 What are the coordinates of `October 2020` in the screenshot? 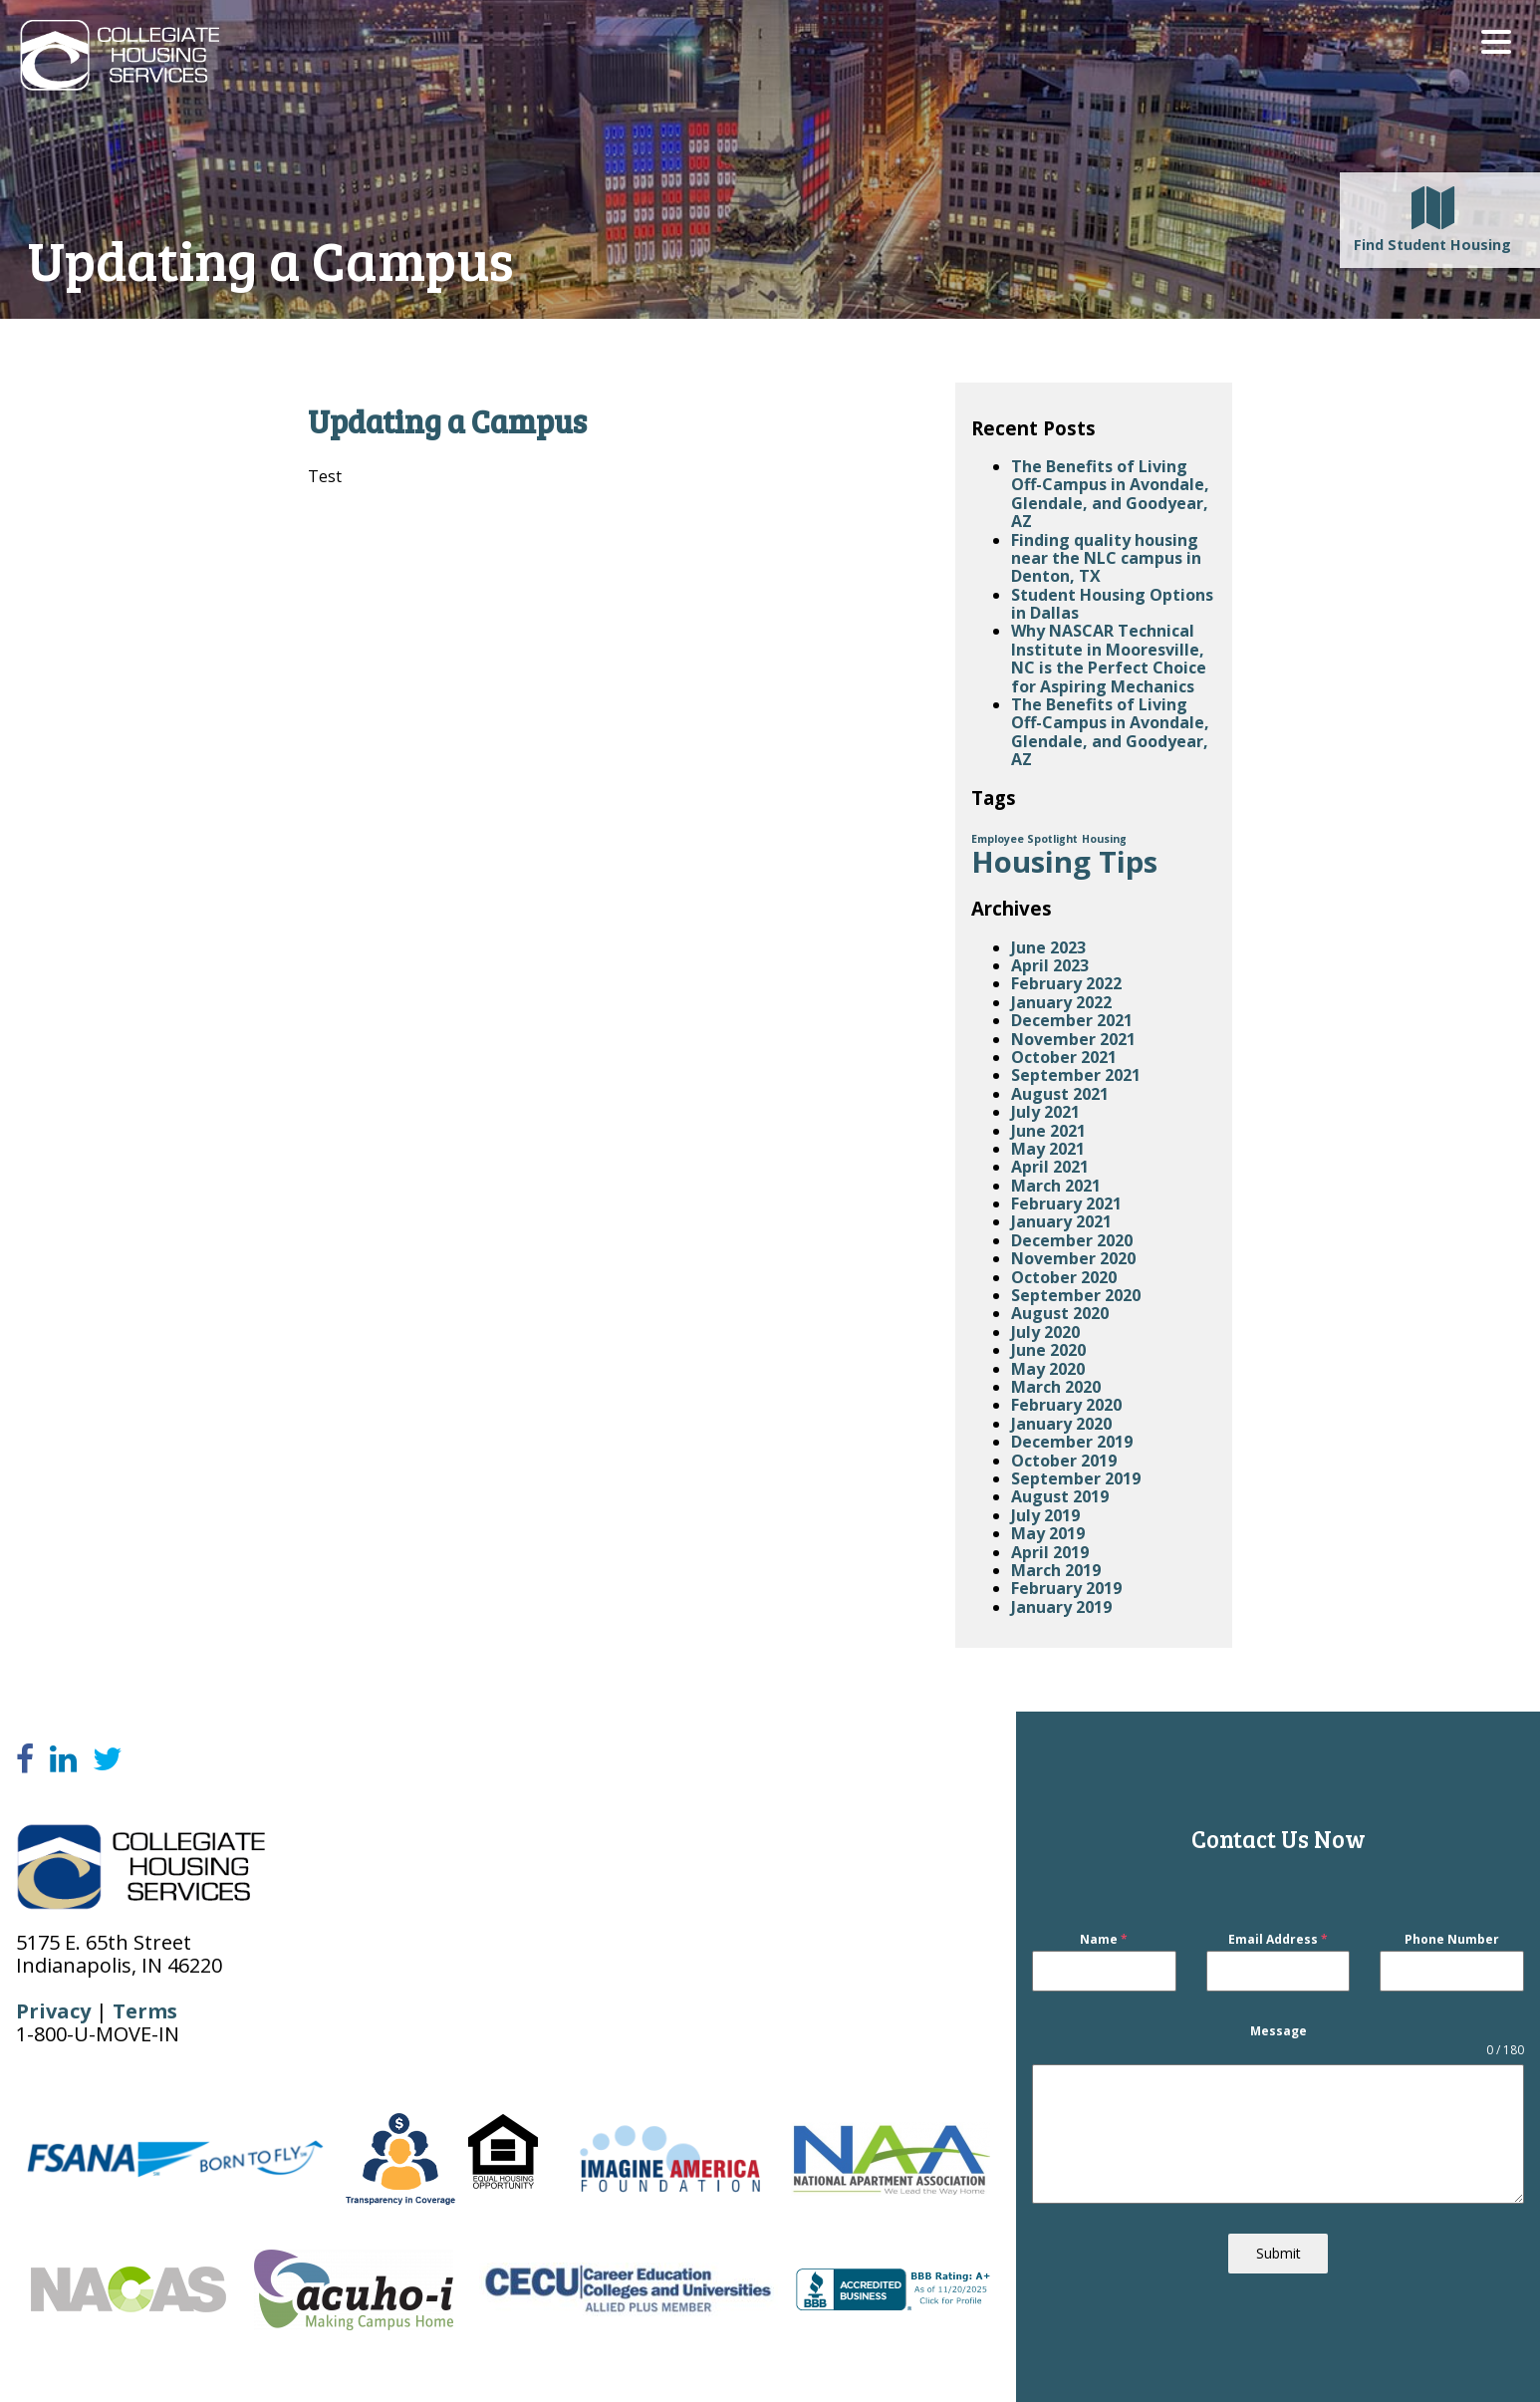 It's located at (1064, 1277).